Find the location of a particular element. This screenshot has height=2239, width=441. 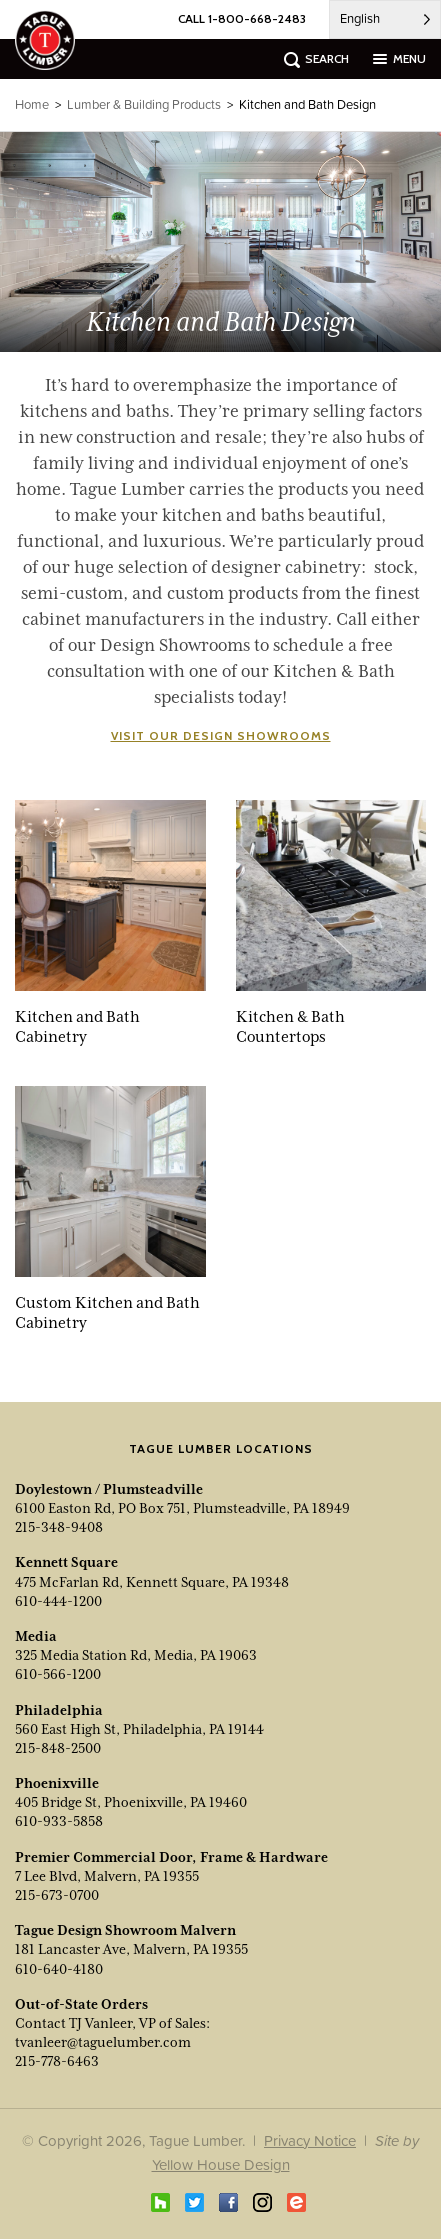

Home is located at coordinates (32, 104).